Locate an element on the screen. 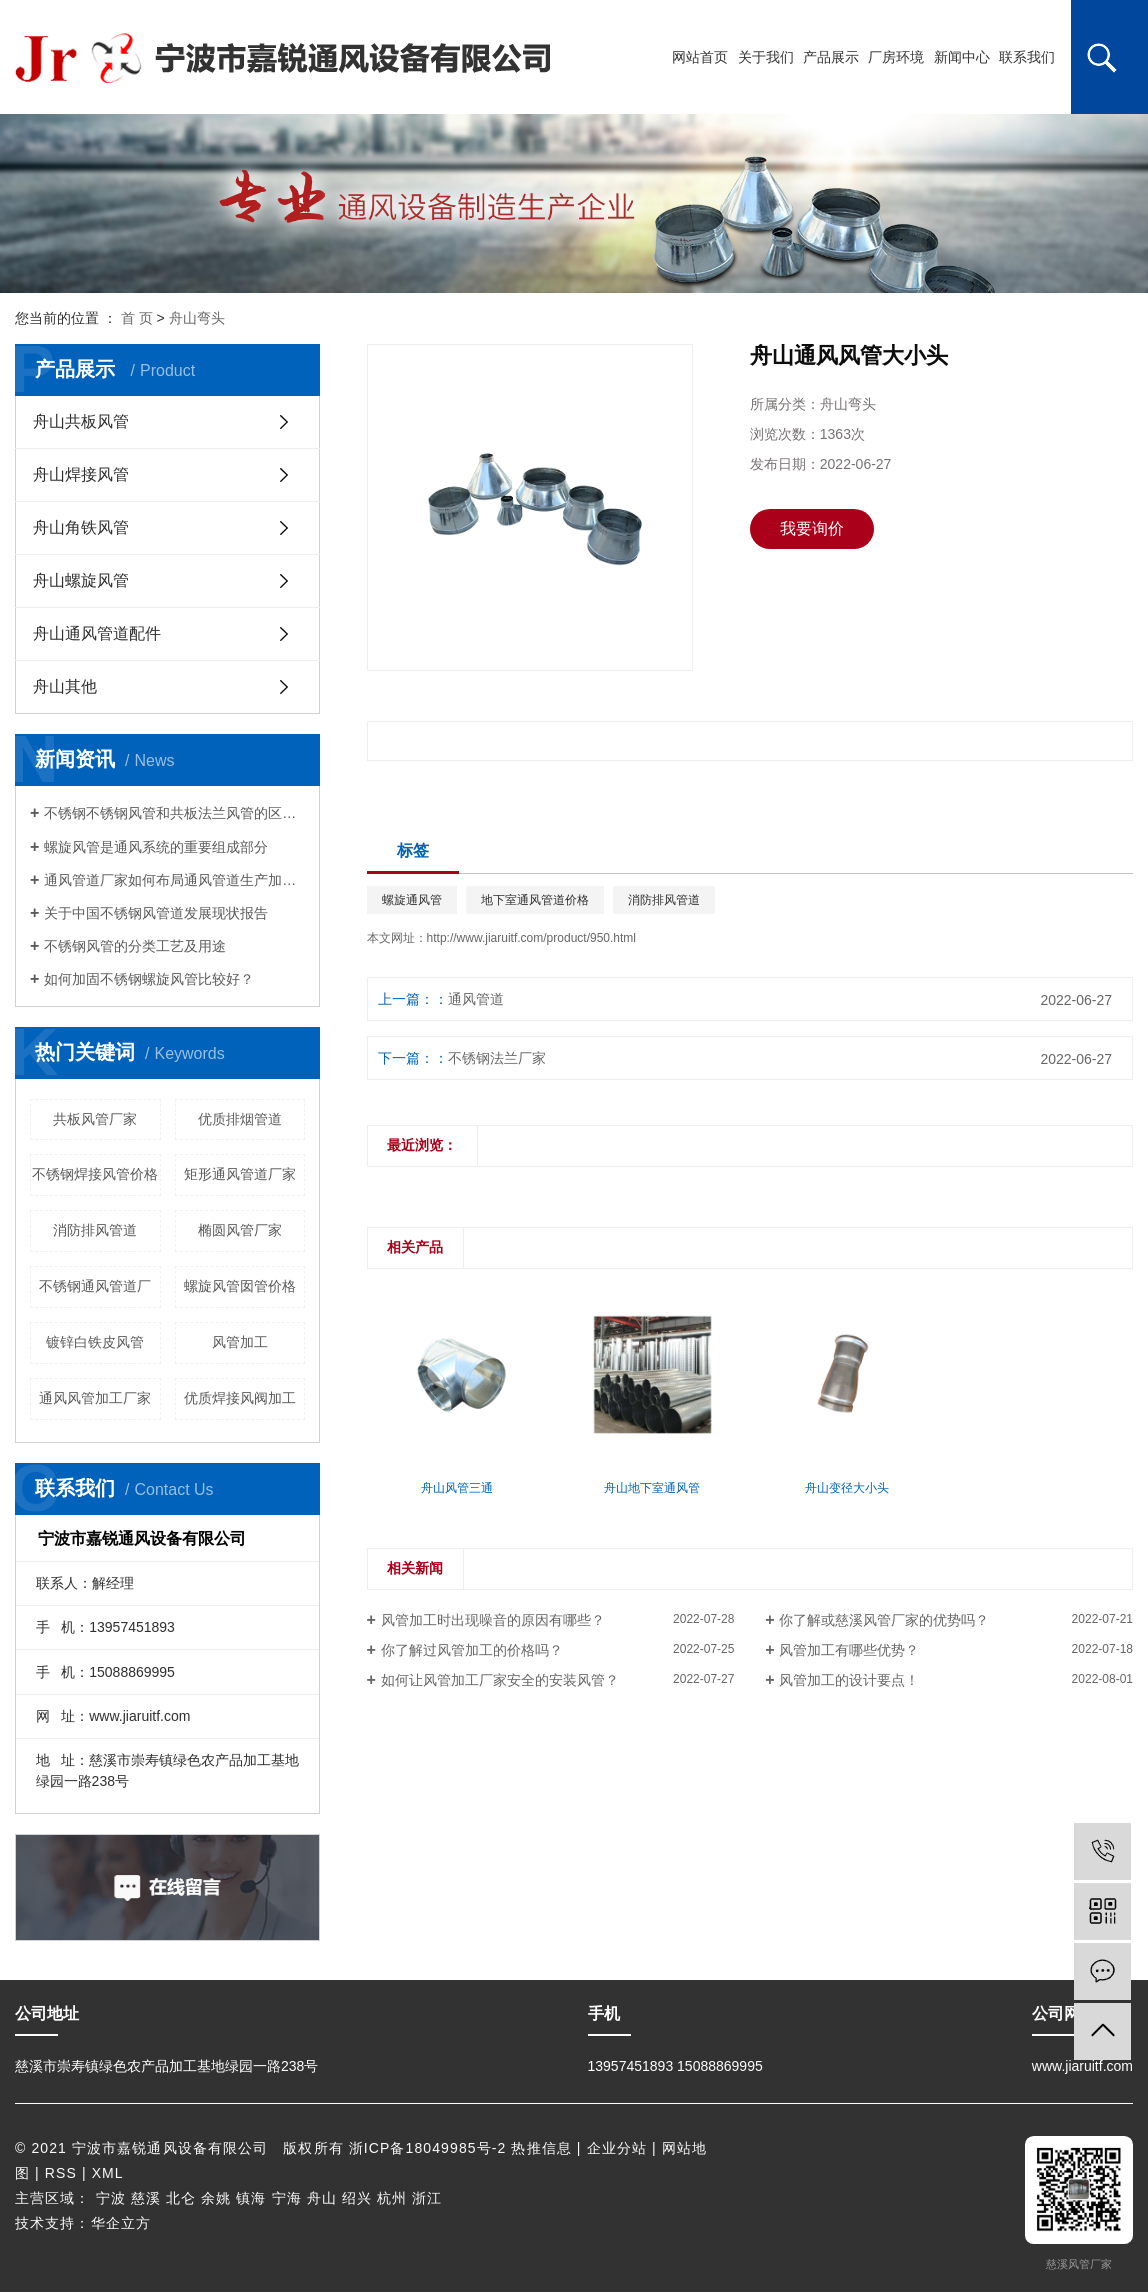 The width and height of the screenshot is (1148, 2292). 慈溪 is located at coordinates (146, 2198).